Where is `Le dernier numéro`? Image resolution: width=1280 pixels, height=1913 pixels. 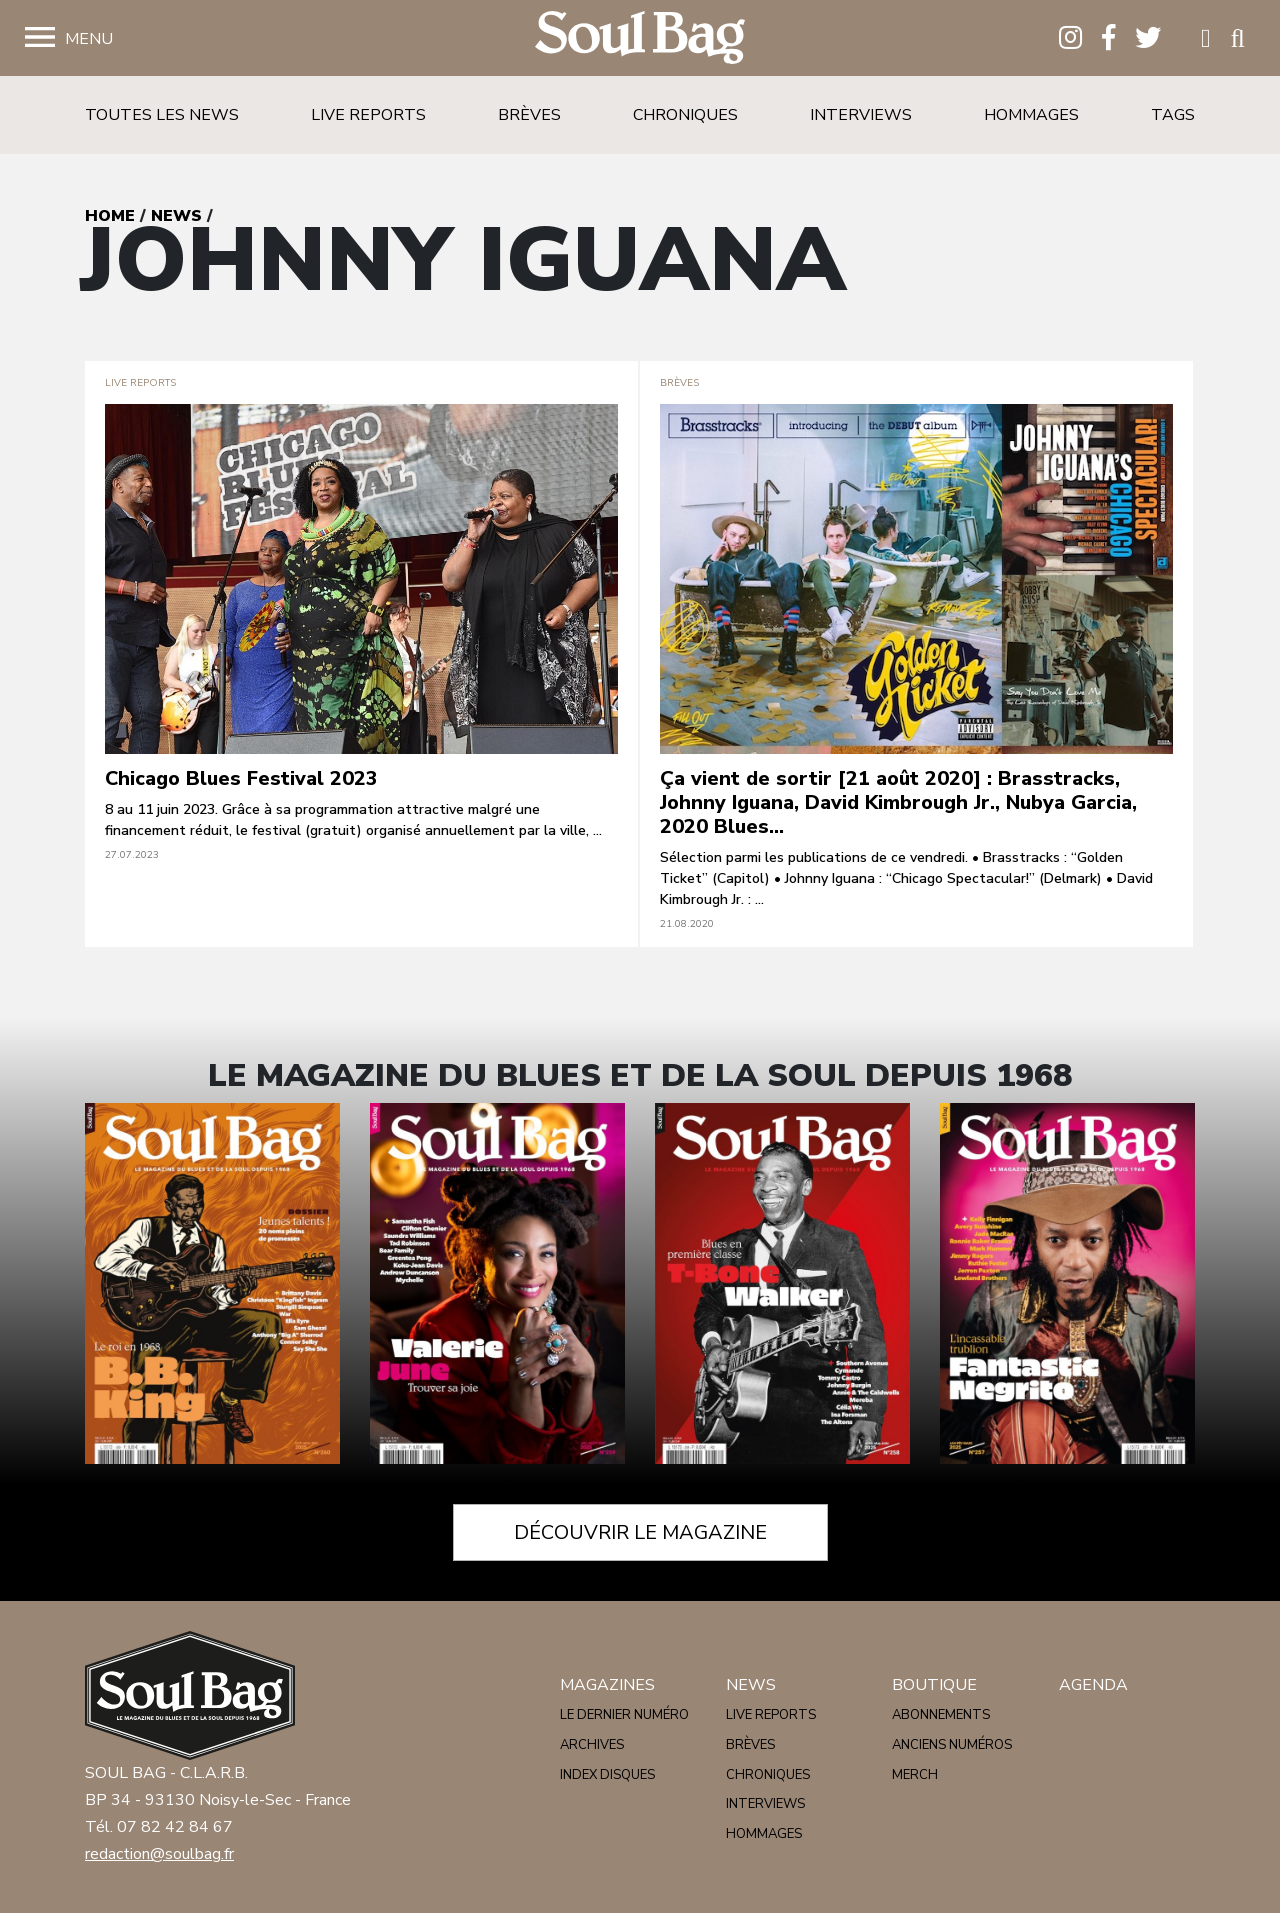 Le dernier numéro is located at coordinates (624, 1715).